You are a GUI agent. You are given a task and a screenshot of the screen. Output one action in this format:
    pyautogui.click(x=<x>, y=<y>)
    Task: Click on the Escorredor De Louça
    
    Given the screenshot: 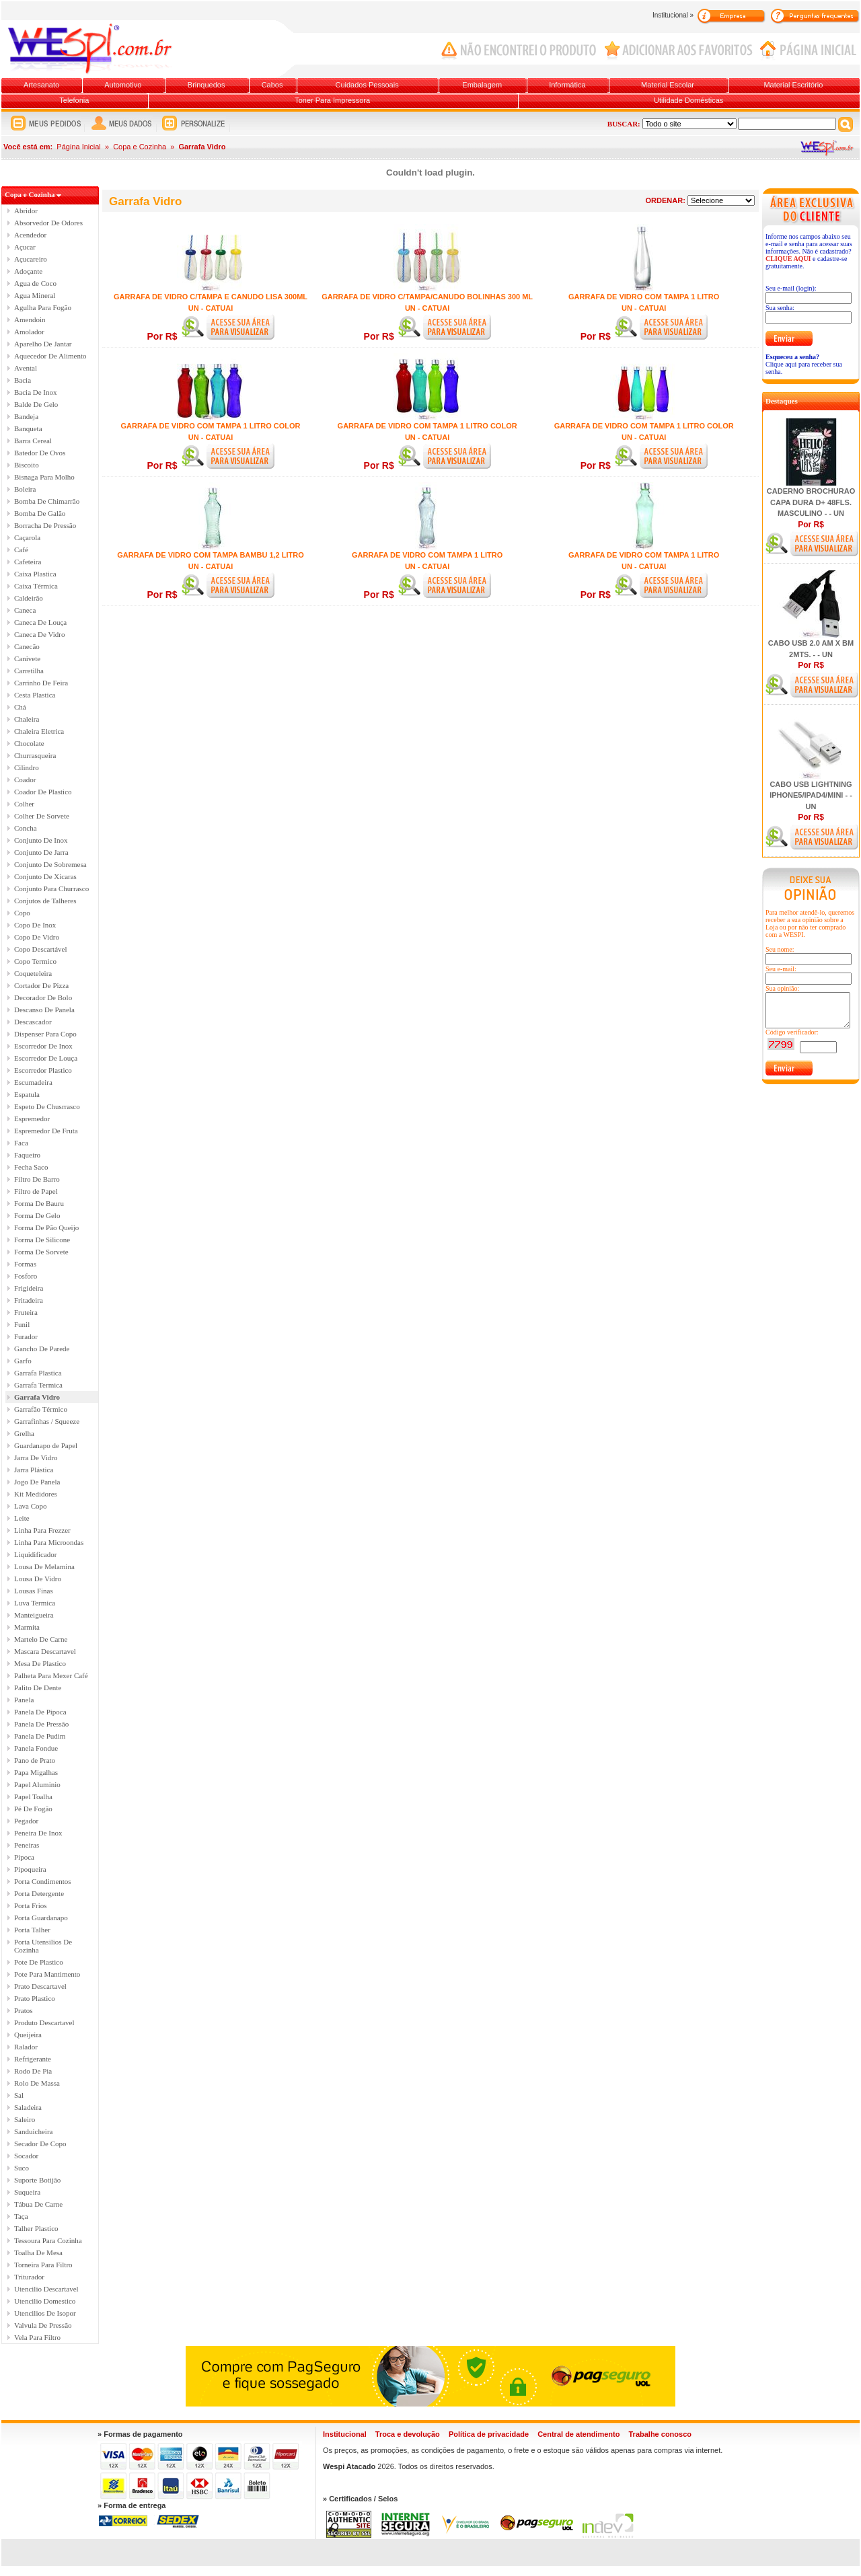 What is the action you would take?
    pyautogui.click(x=45, y=1058)
    